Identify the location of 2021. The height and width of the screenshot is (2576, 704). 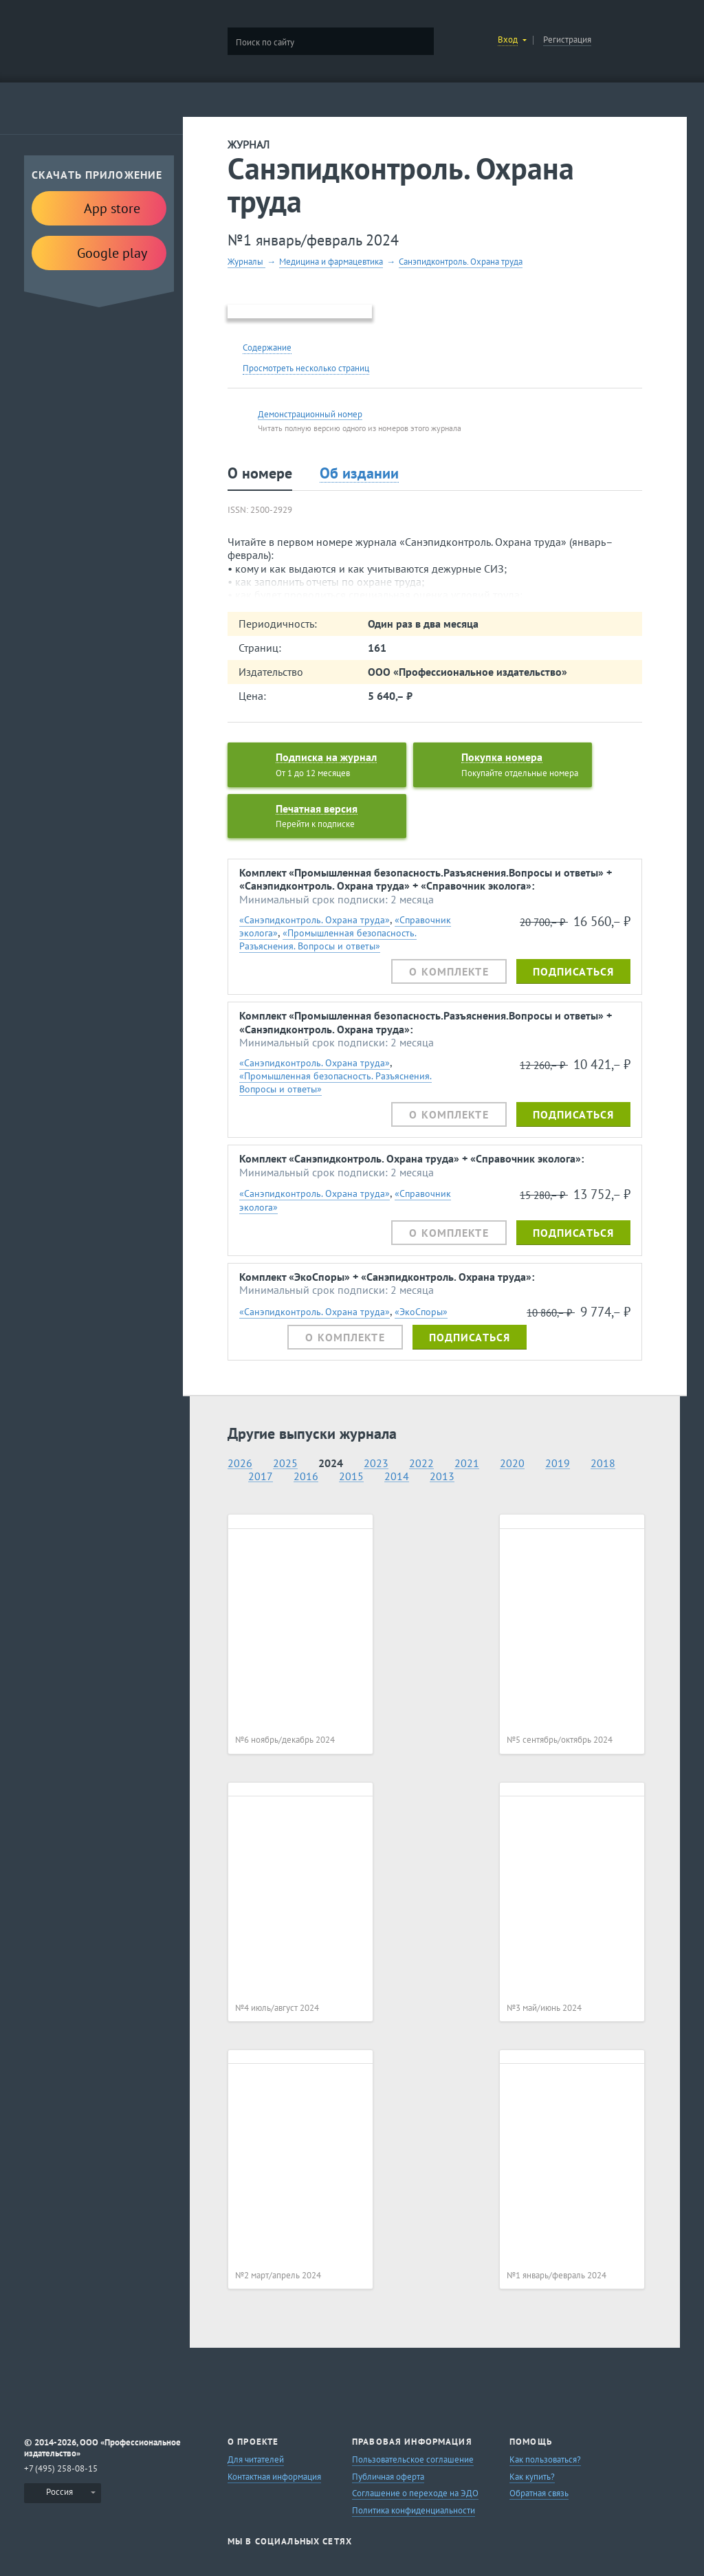
(466, 1463).